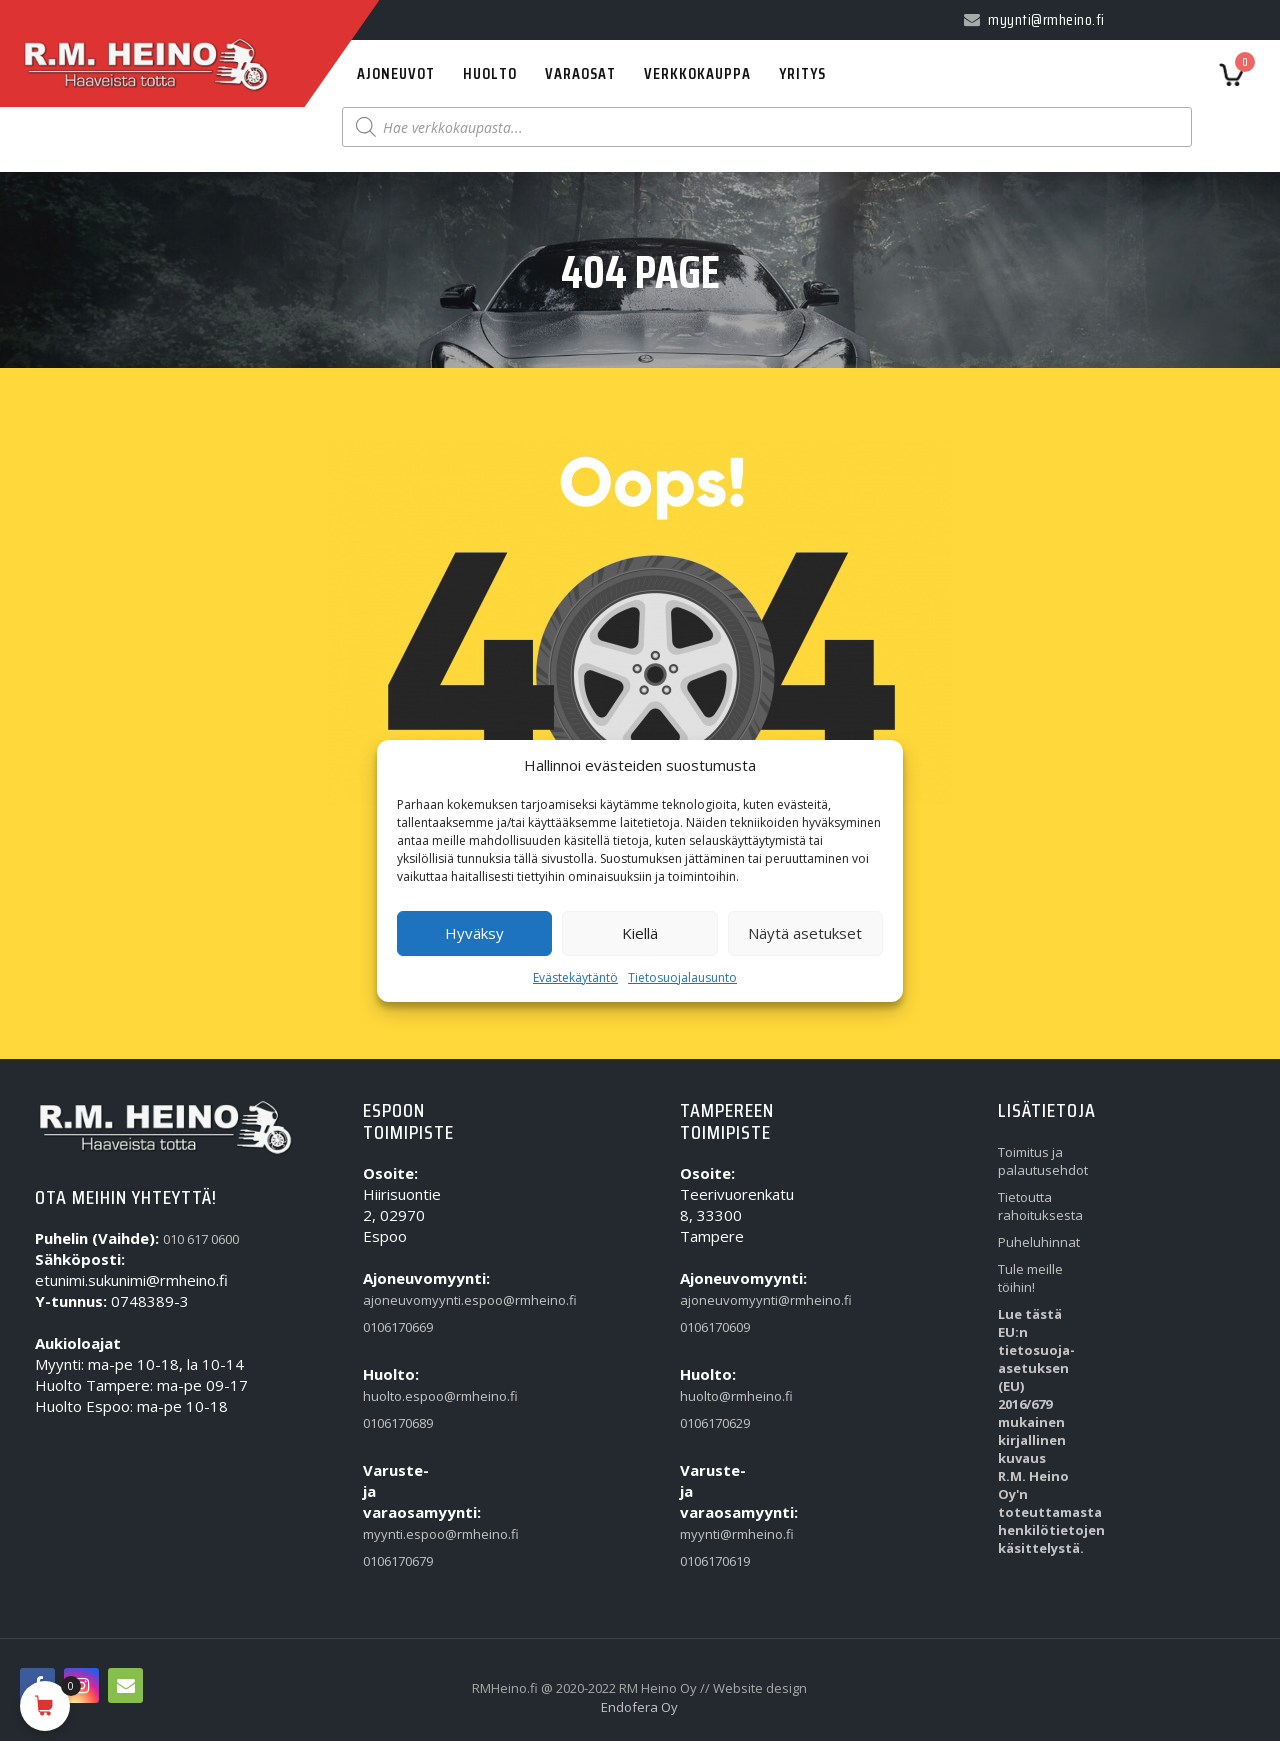 The width and height of the screenshot is (1280, 1741). Describe the element at coordinates (398, 1327) in the screenshot. I see `0106170669` at that location.